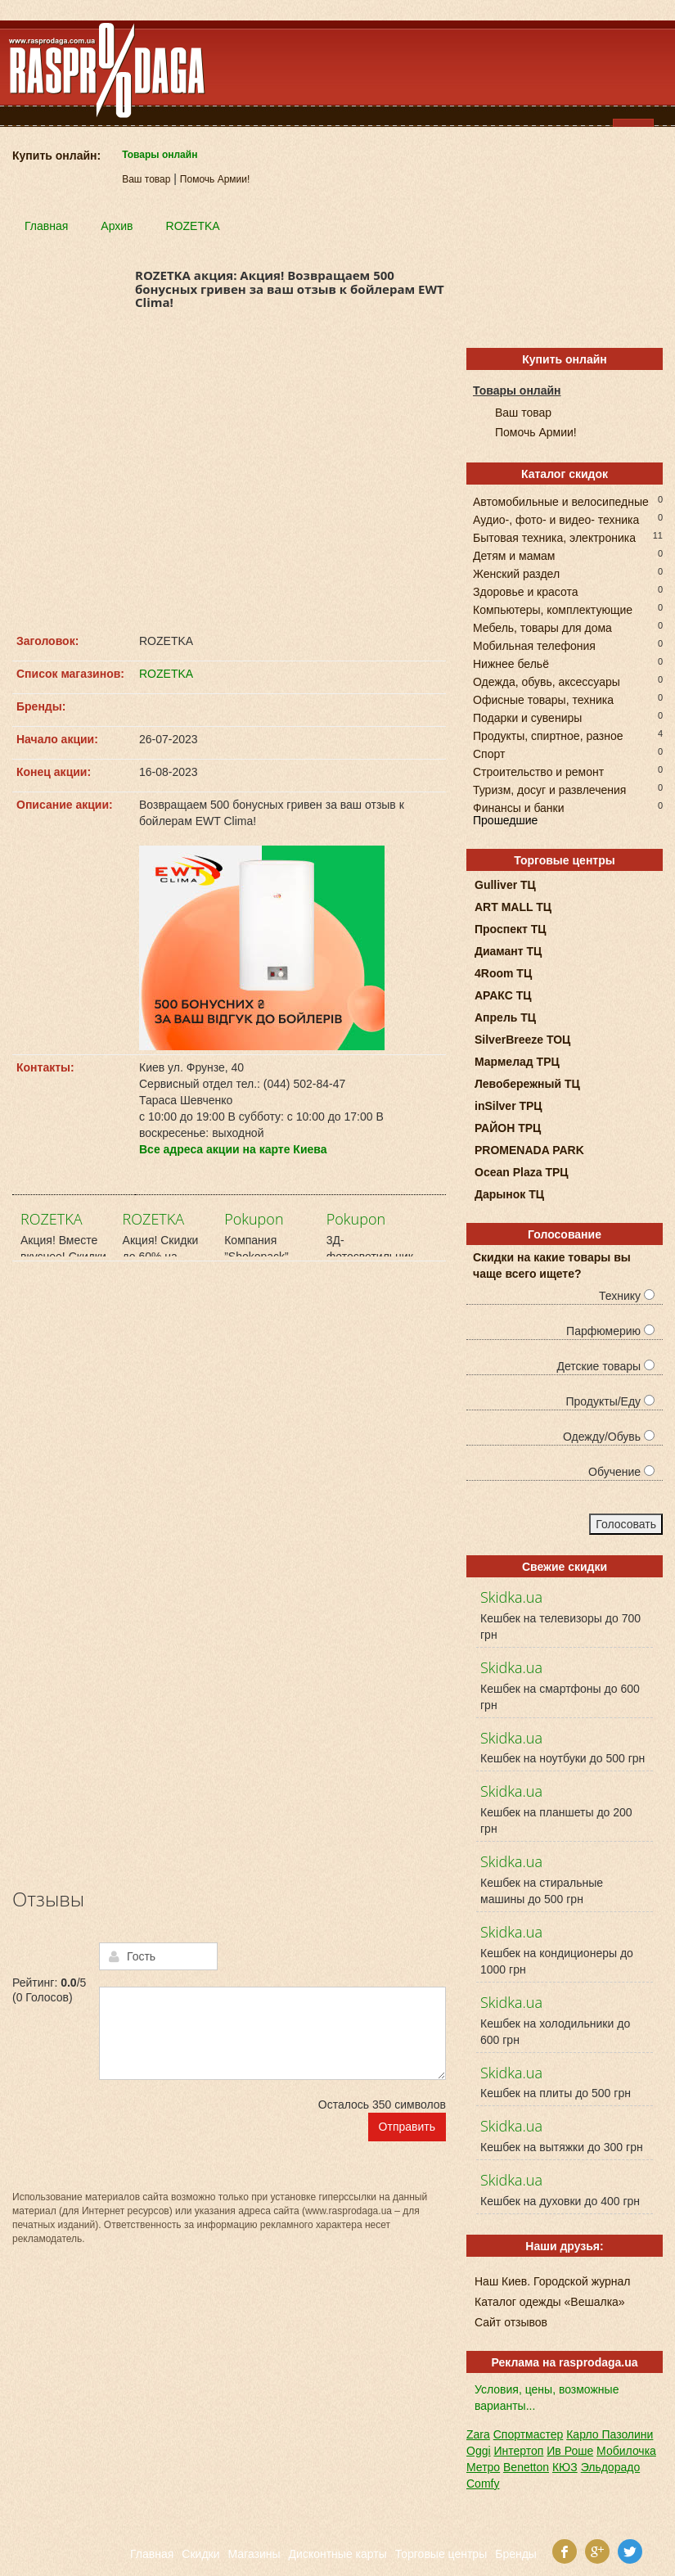  Describe the element at coordinates (254, 2553) in the screenshot. I see `Магазины` at that location.